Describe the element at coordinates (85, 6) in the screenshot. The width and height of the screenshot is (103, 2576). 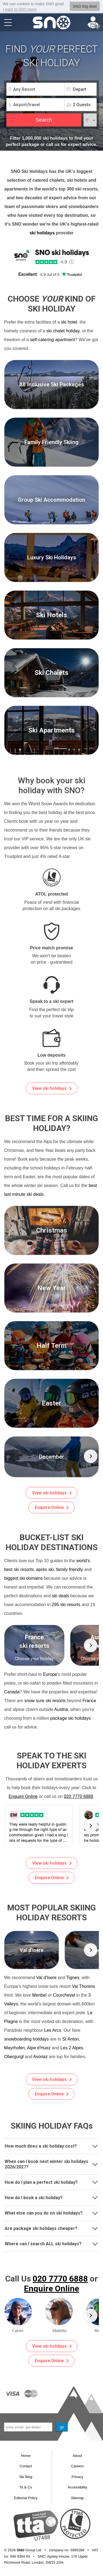
I see `SNO big deal [button]` at that location.